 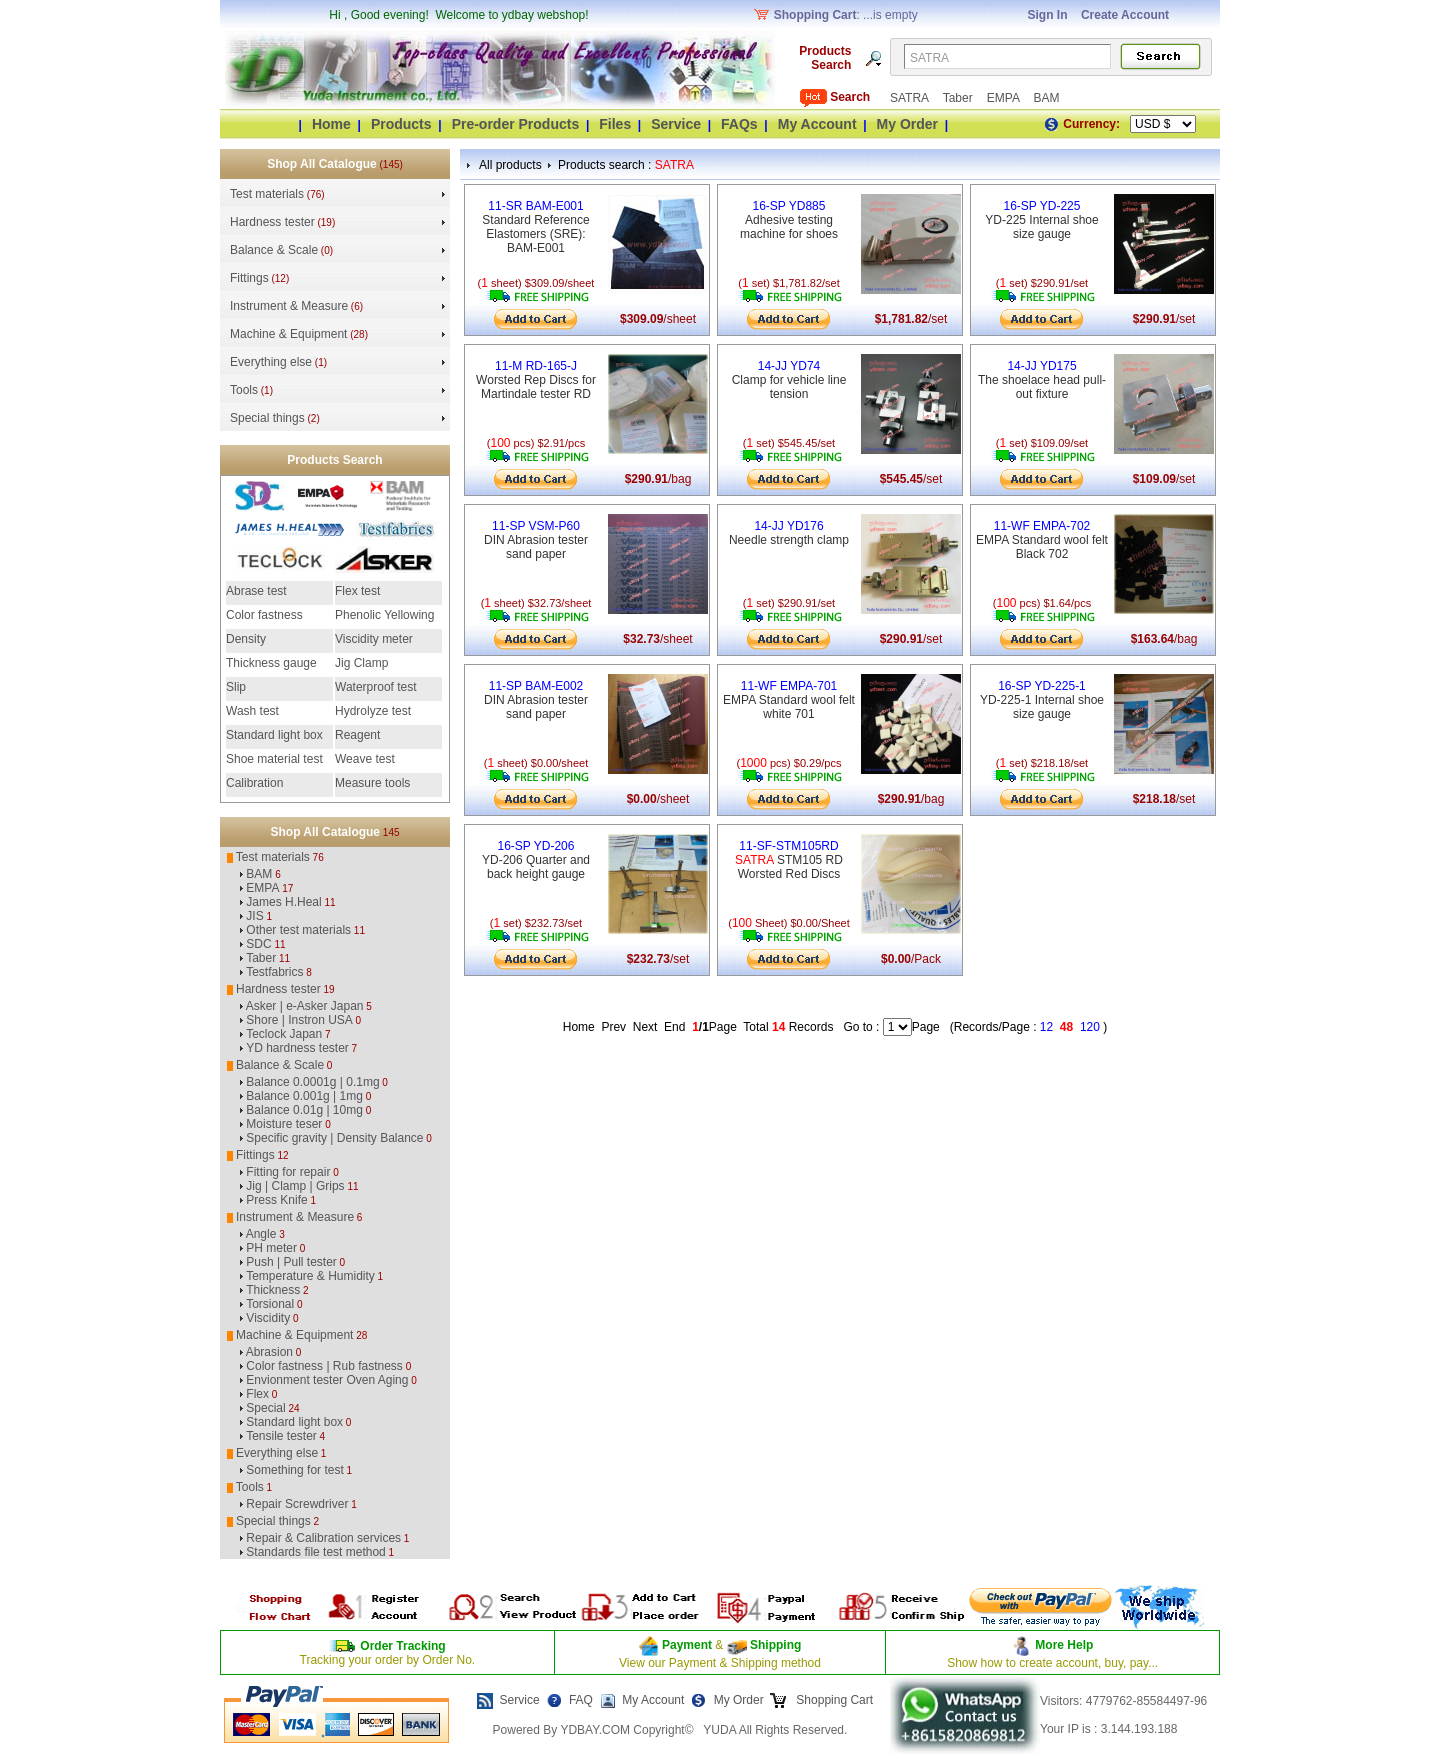 I want to click on Standard light box, so click(x=274, y=735).